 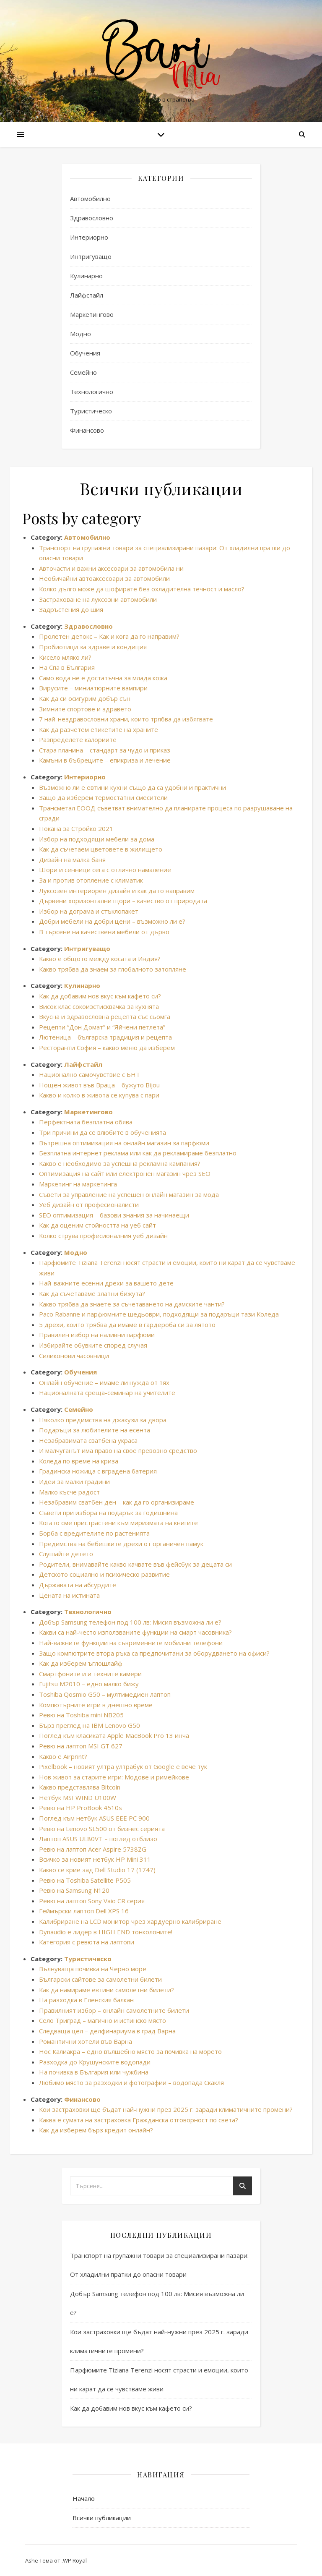 I want to click on Покана за Стройко 2021, so click(x=76, y=828).